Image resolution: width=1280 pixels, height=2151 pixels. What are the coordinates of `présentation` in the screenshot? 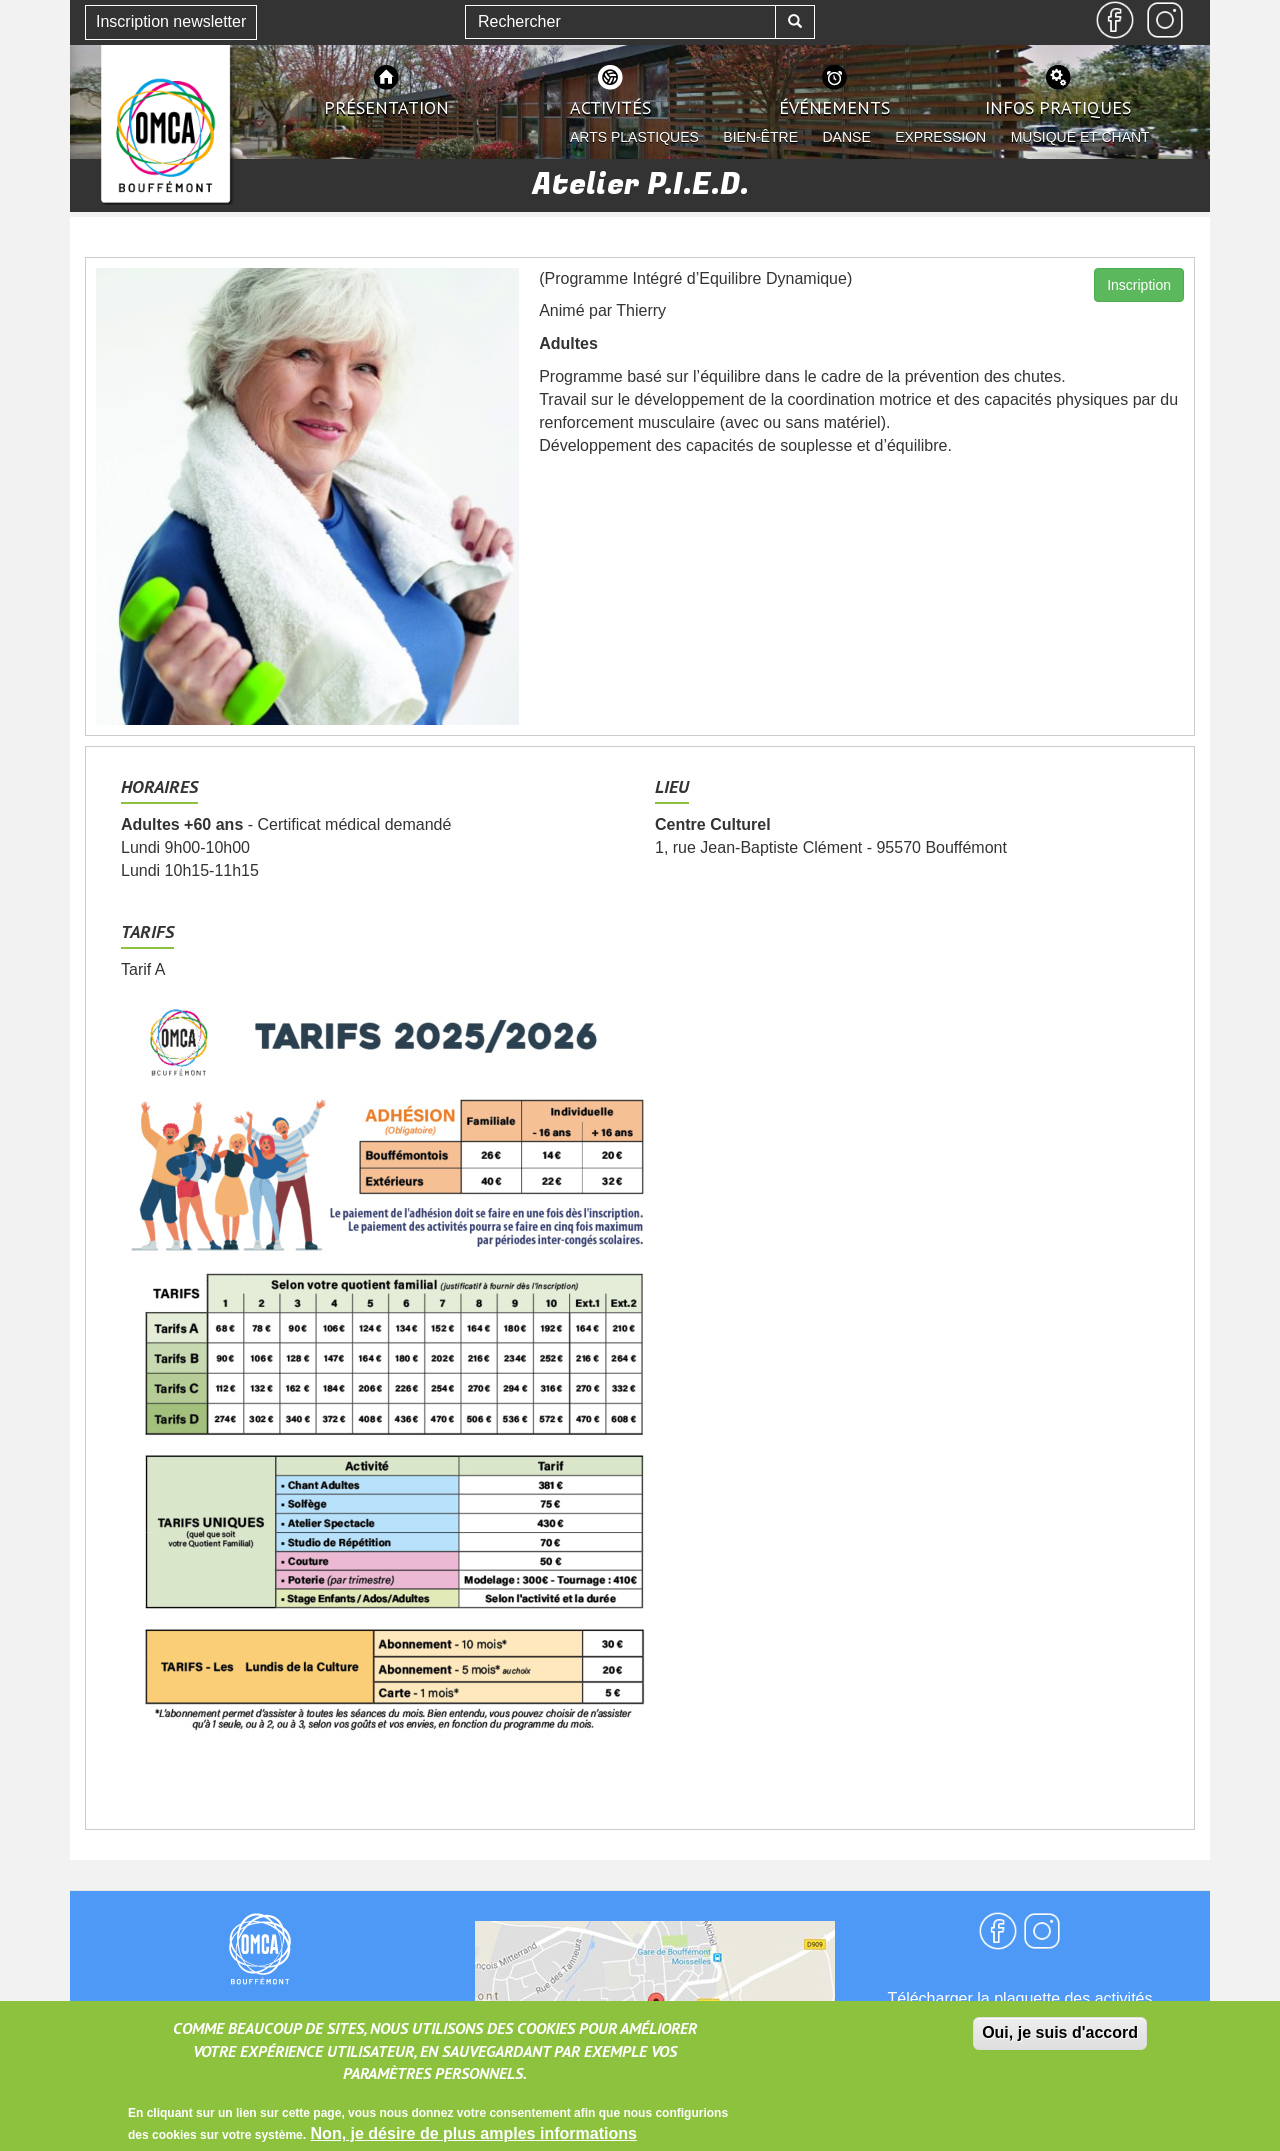 It's located at (386, 107).